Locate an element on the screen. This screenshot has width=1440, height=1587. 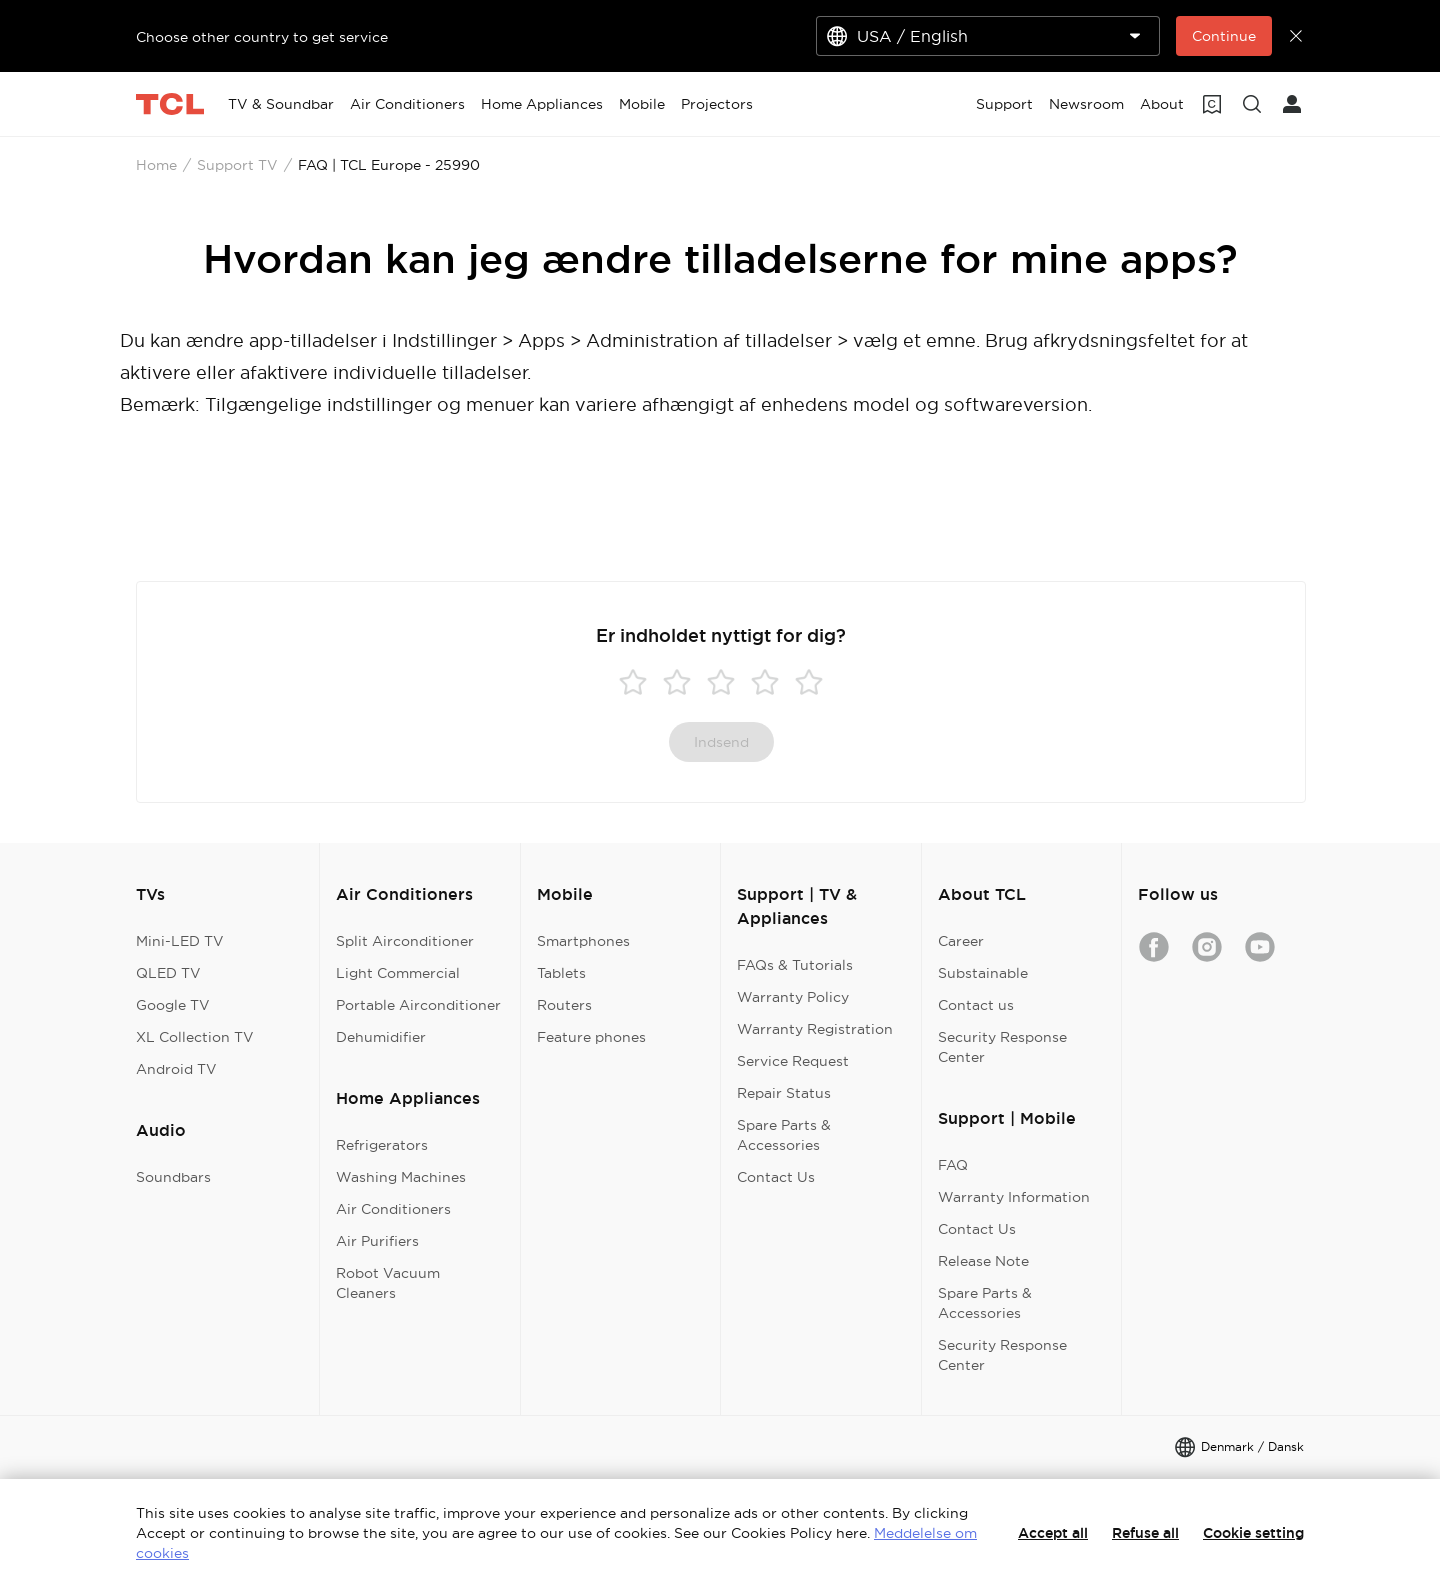
Career is located at coordinates (961, 941).